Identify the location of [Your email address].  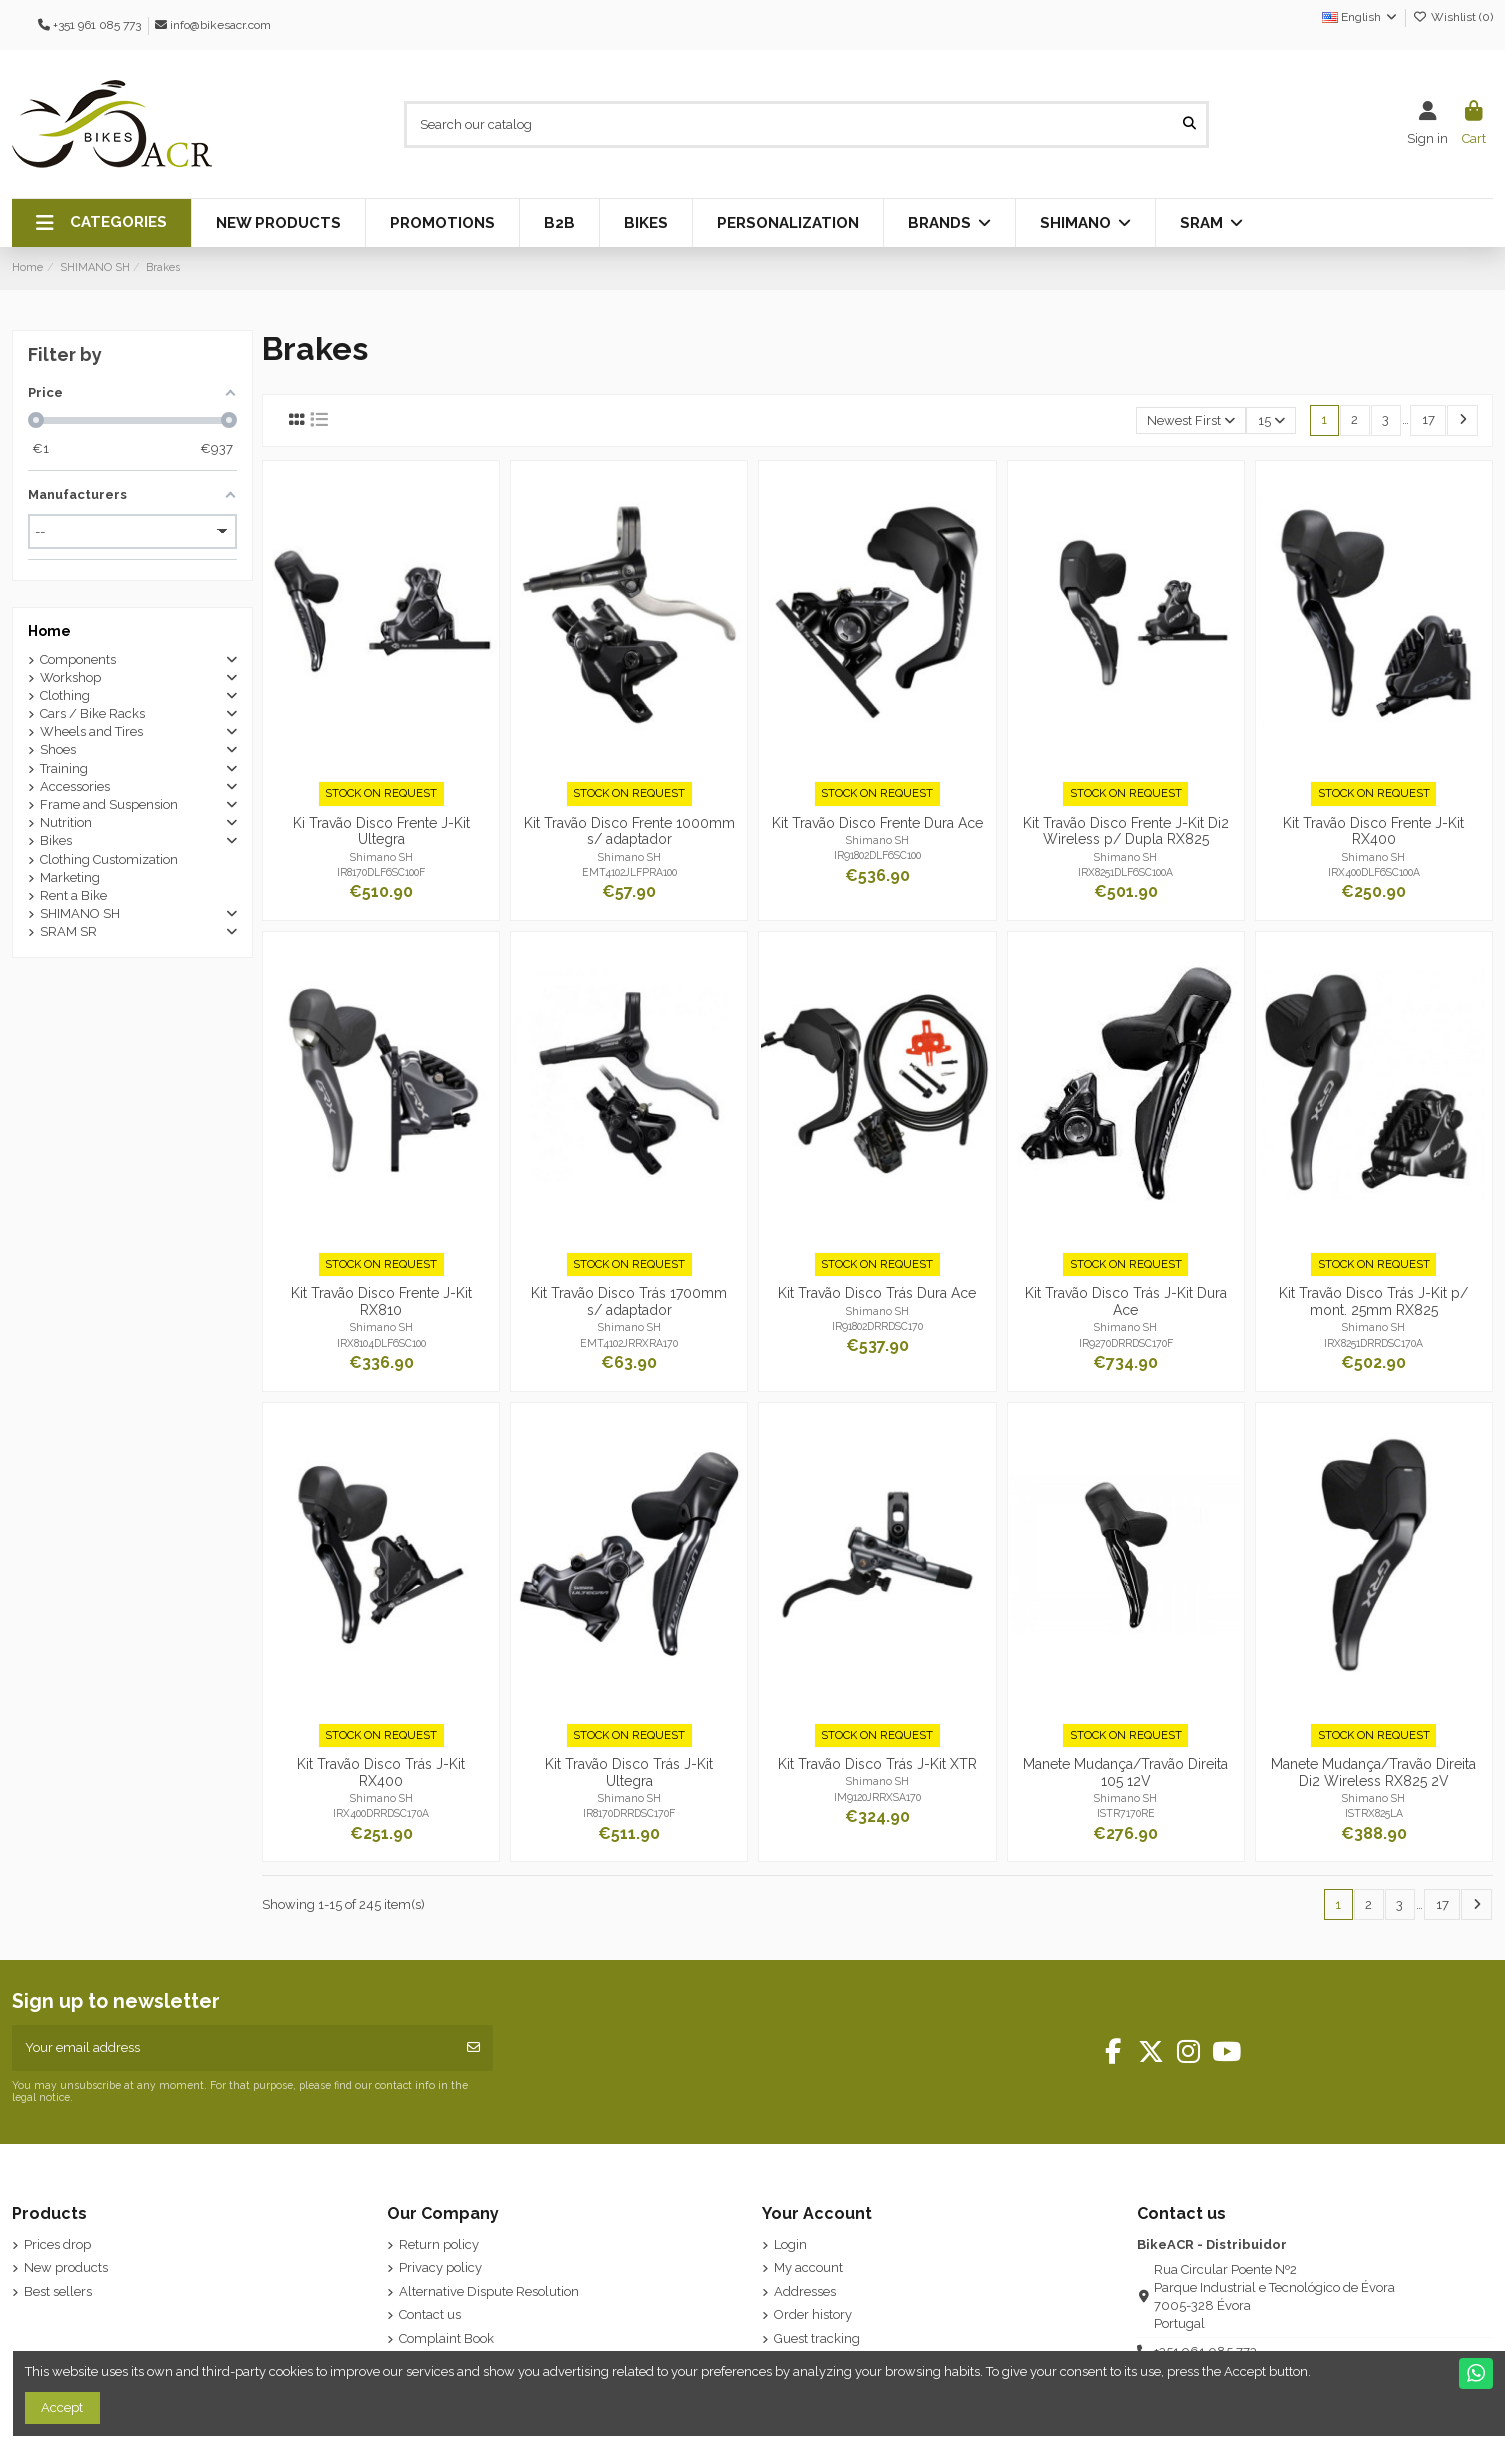
(233, 2048).